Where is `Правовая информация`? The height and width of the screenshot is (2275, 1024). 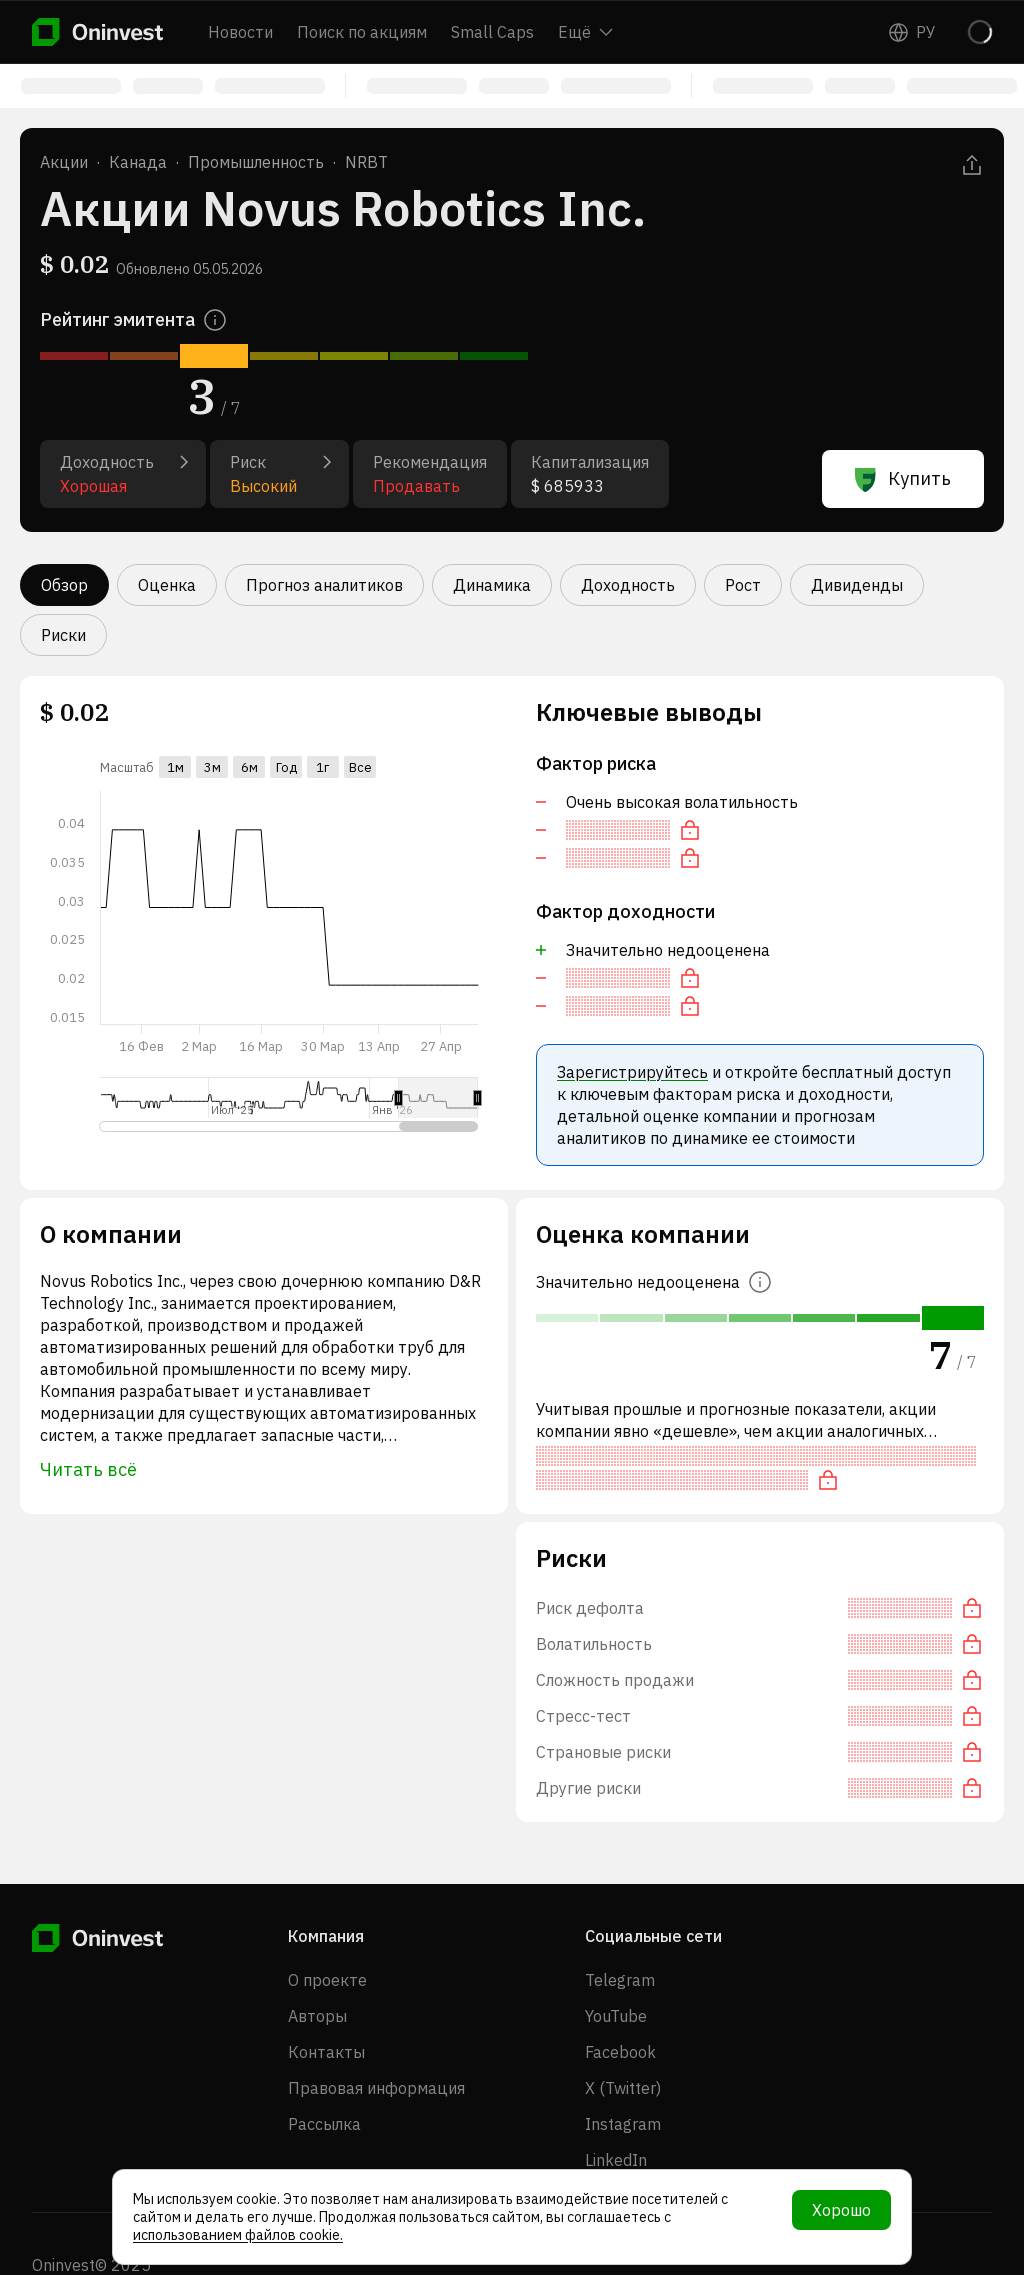 Правовая информация is located at coordinates (376, 2088).